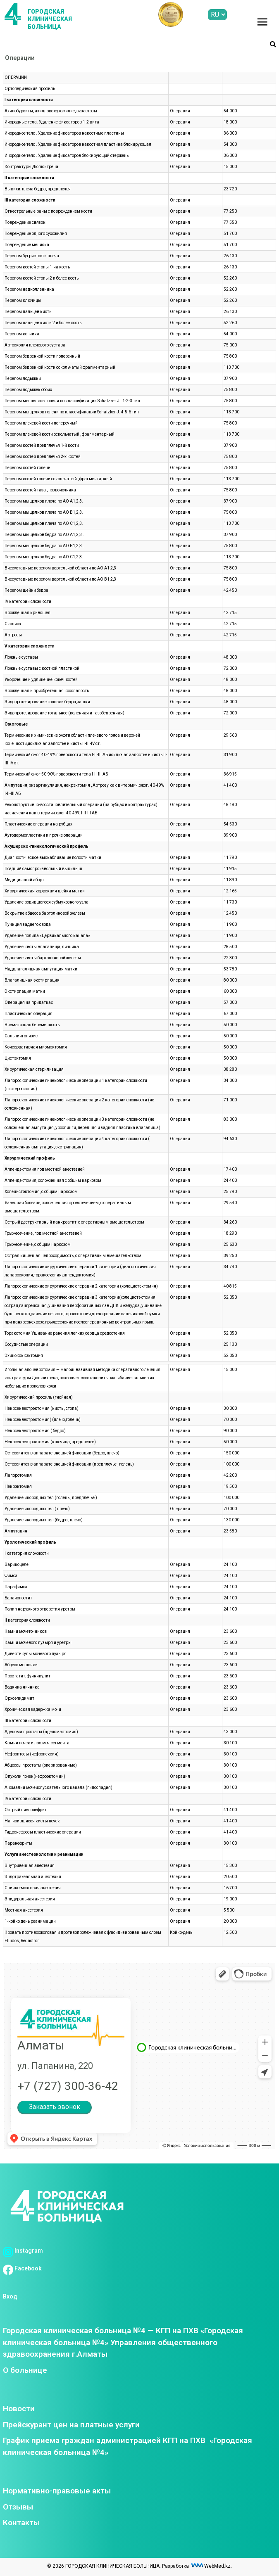 Image resolution: width=279 pixels, height=2576 pixels. Describe the element at coordinates (25, 2370) in the screenshot. I see `О больнице` at that location.